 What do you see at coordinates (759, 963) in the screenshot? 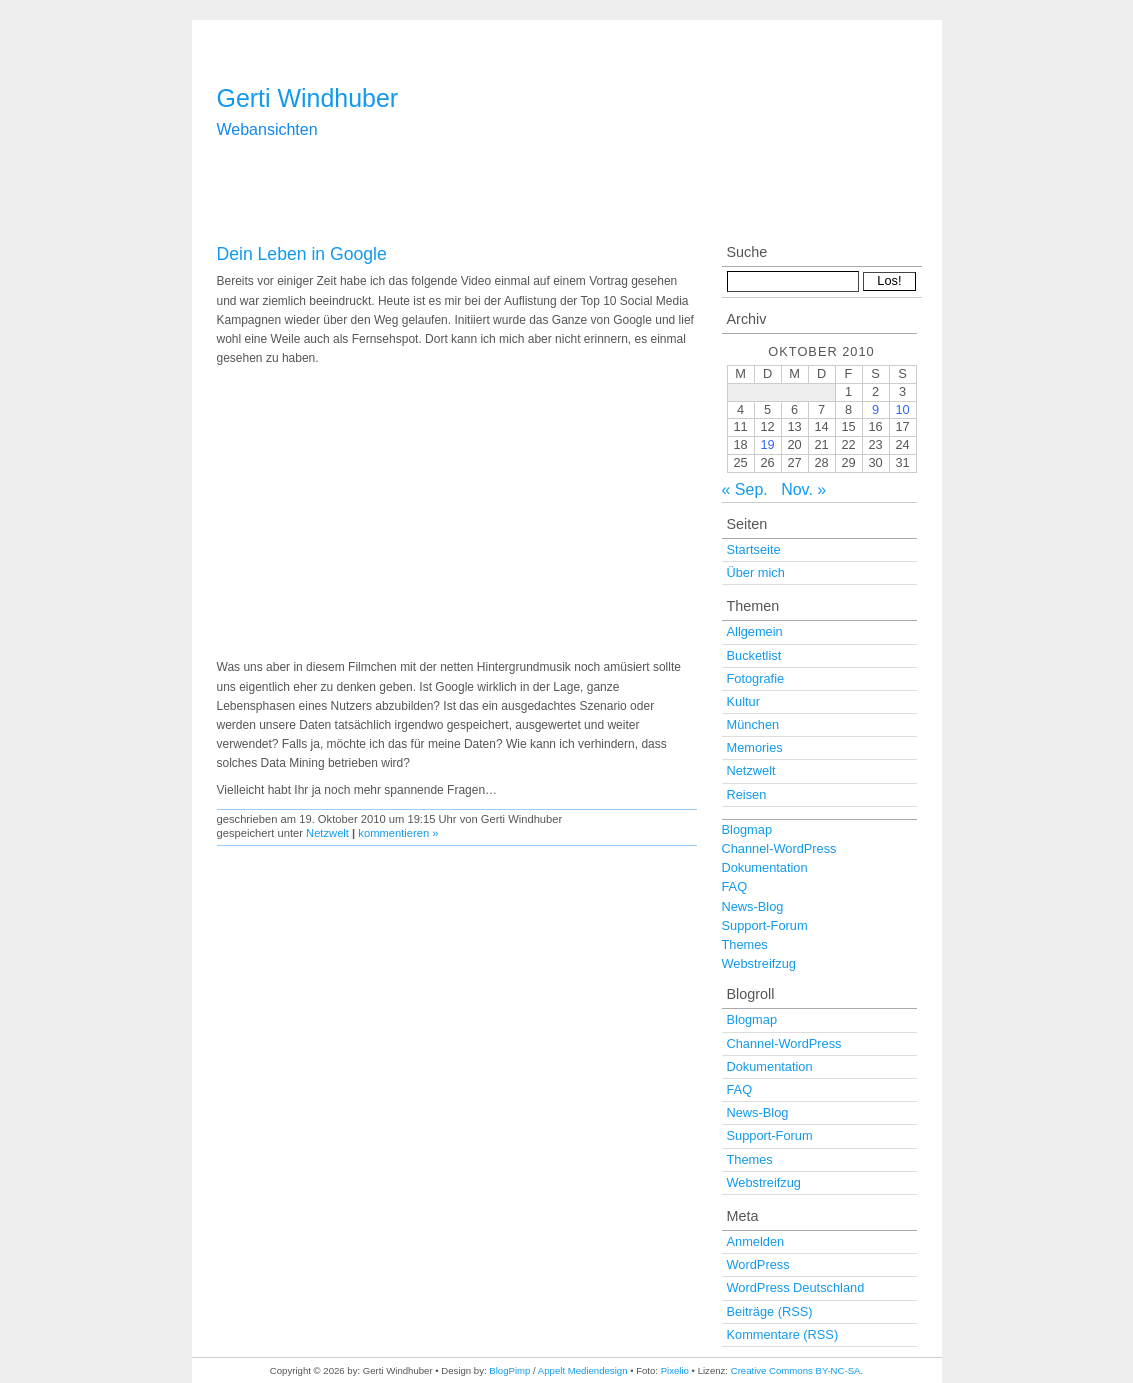
I see `Webstreifzug` at bounding box center [759, 963].